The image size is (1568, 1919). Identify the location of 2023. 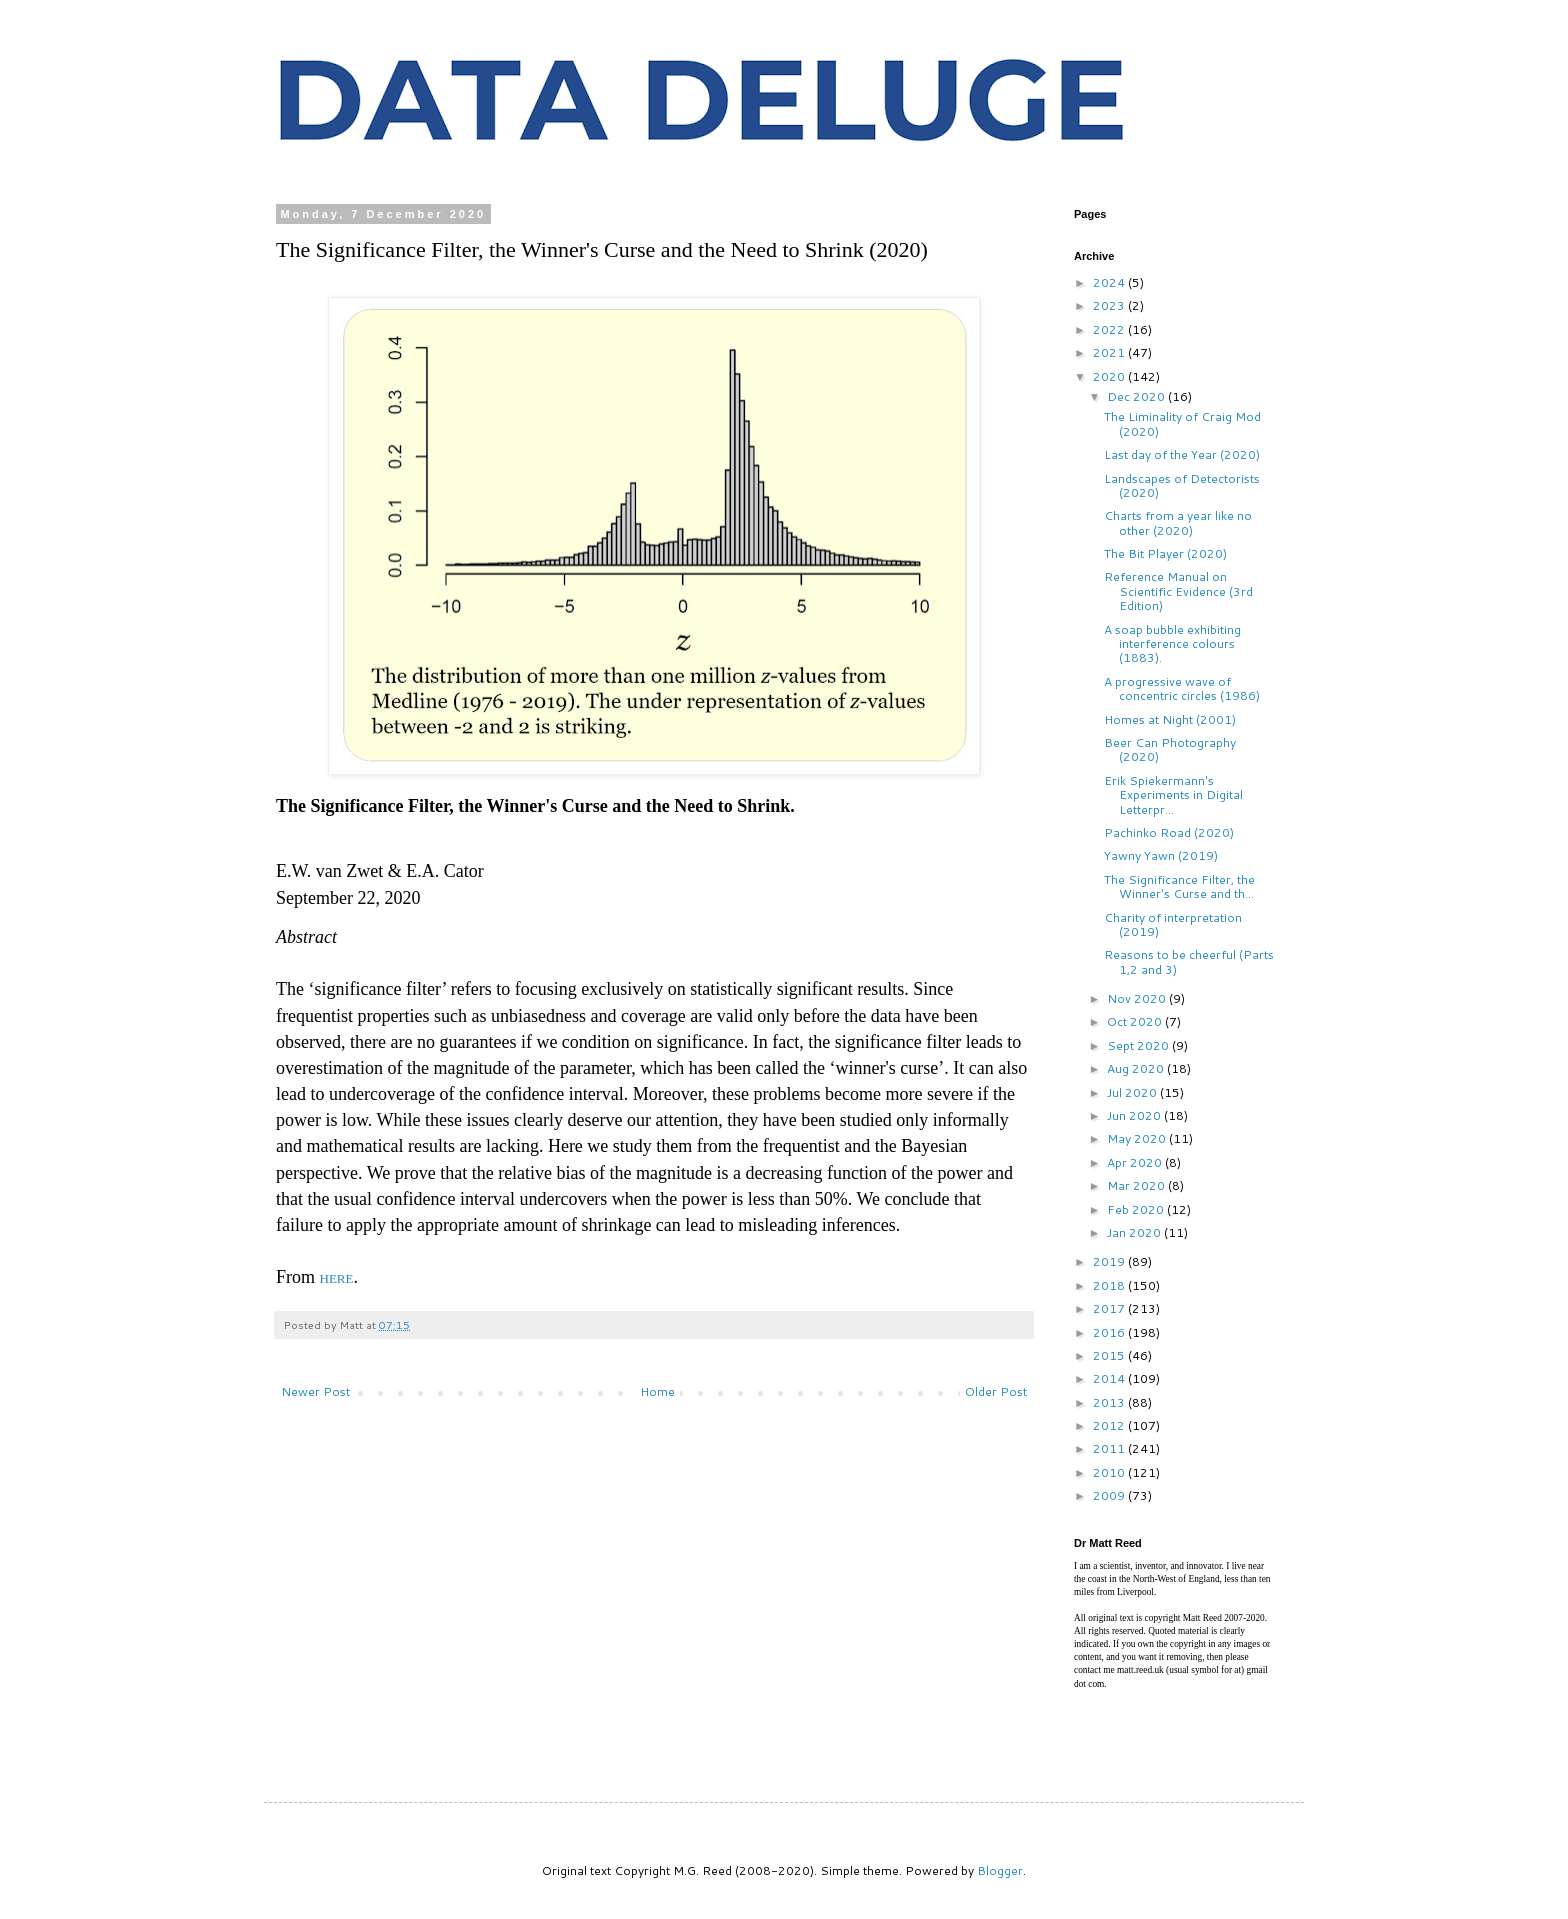
(1110, 305).